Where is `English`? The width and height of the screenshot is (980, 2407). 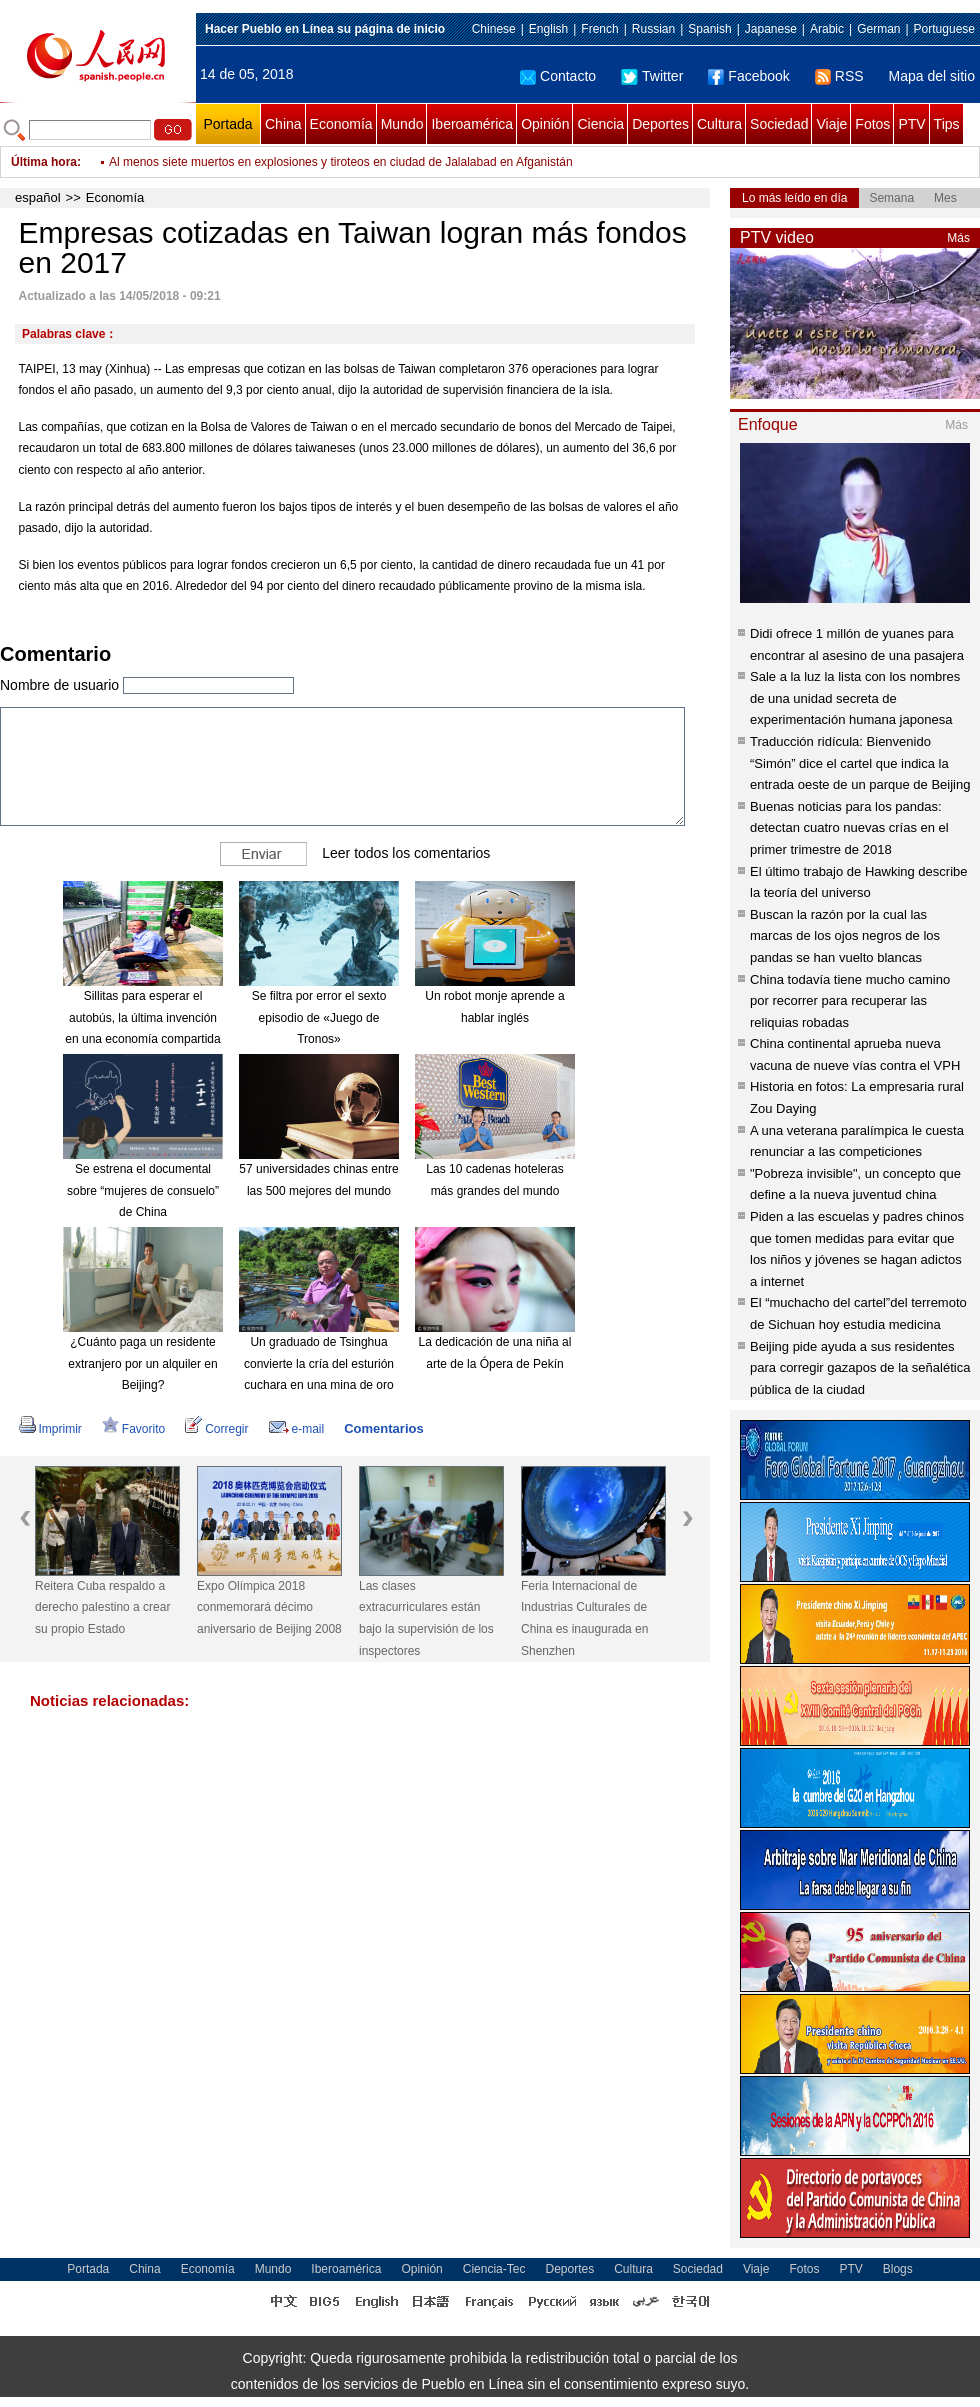
English is located at coordinates (548, 29).